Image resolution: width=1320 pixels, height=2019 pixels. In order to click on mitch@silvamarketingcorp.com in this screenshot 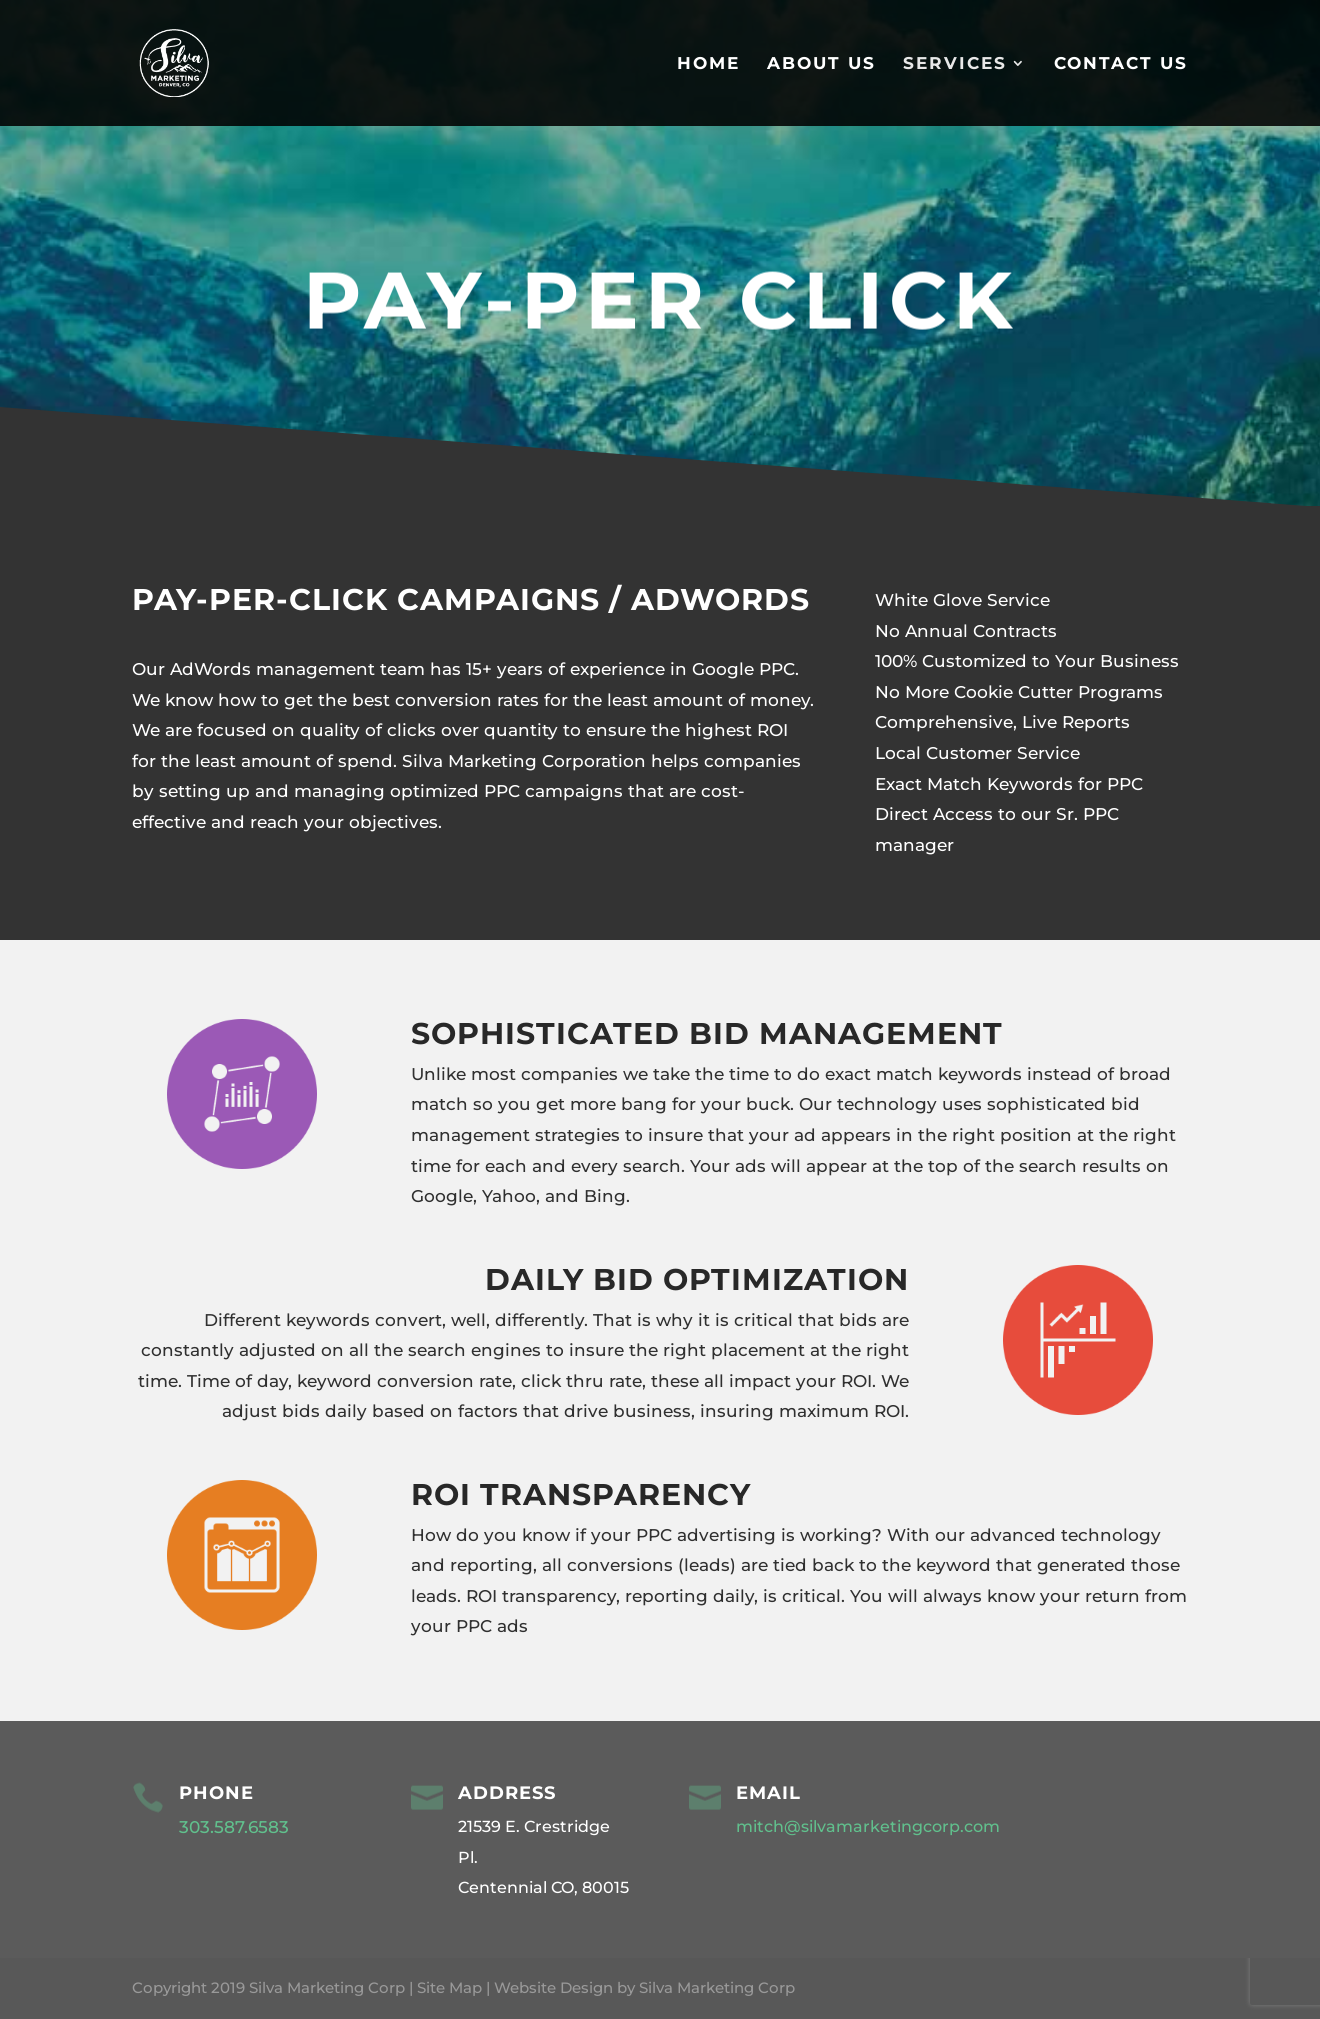, I will do `click(868, 1826)`.